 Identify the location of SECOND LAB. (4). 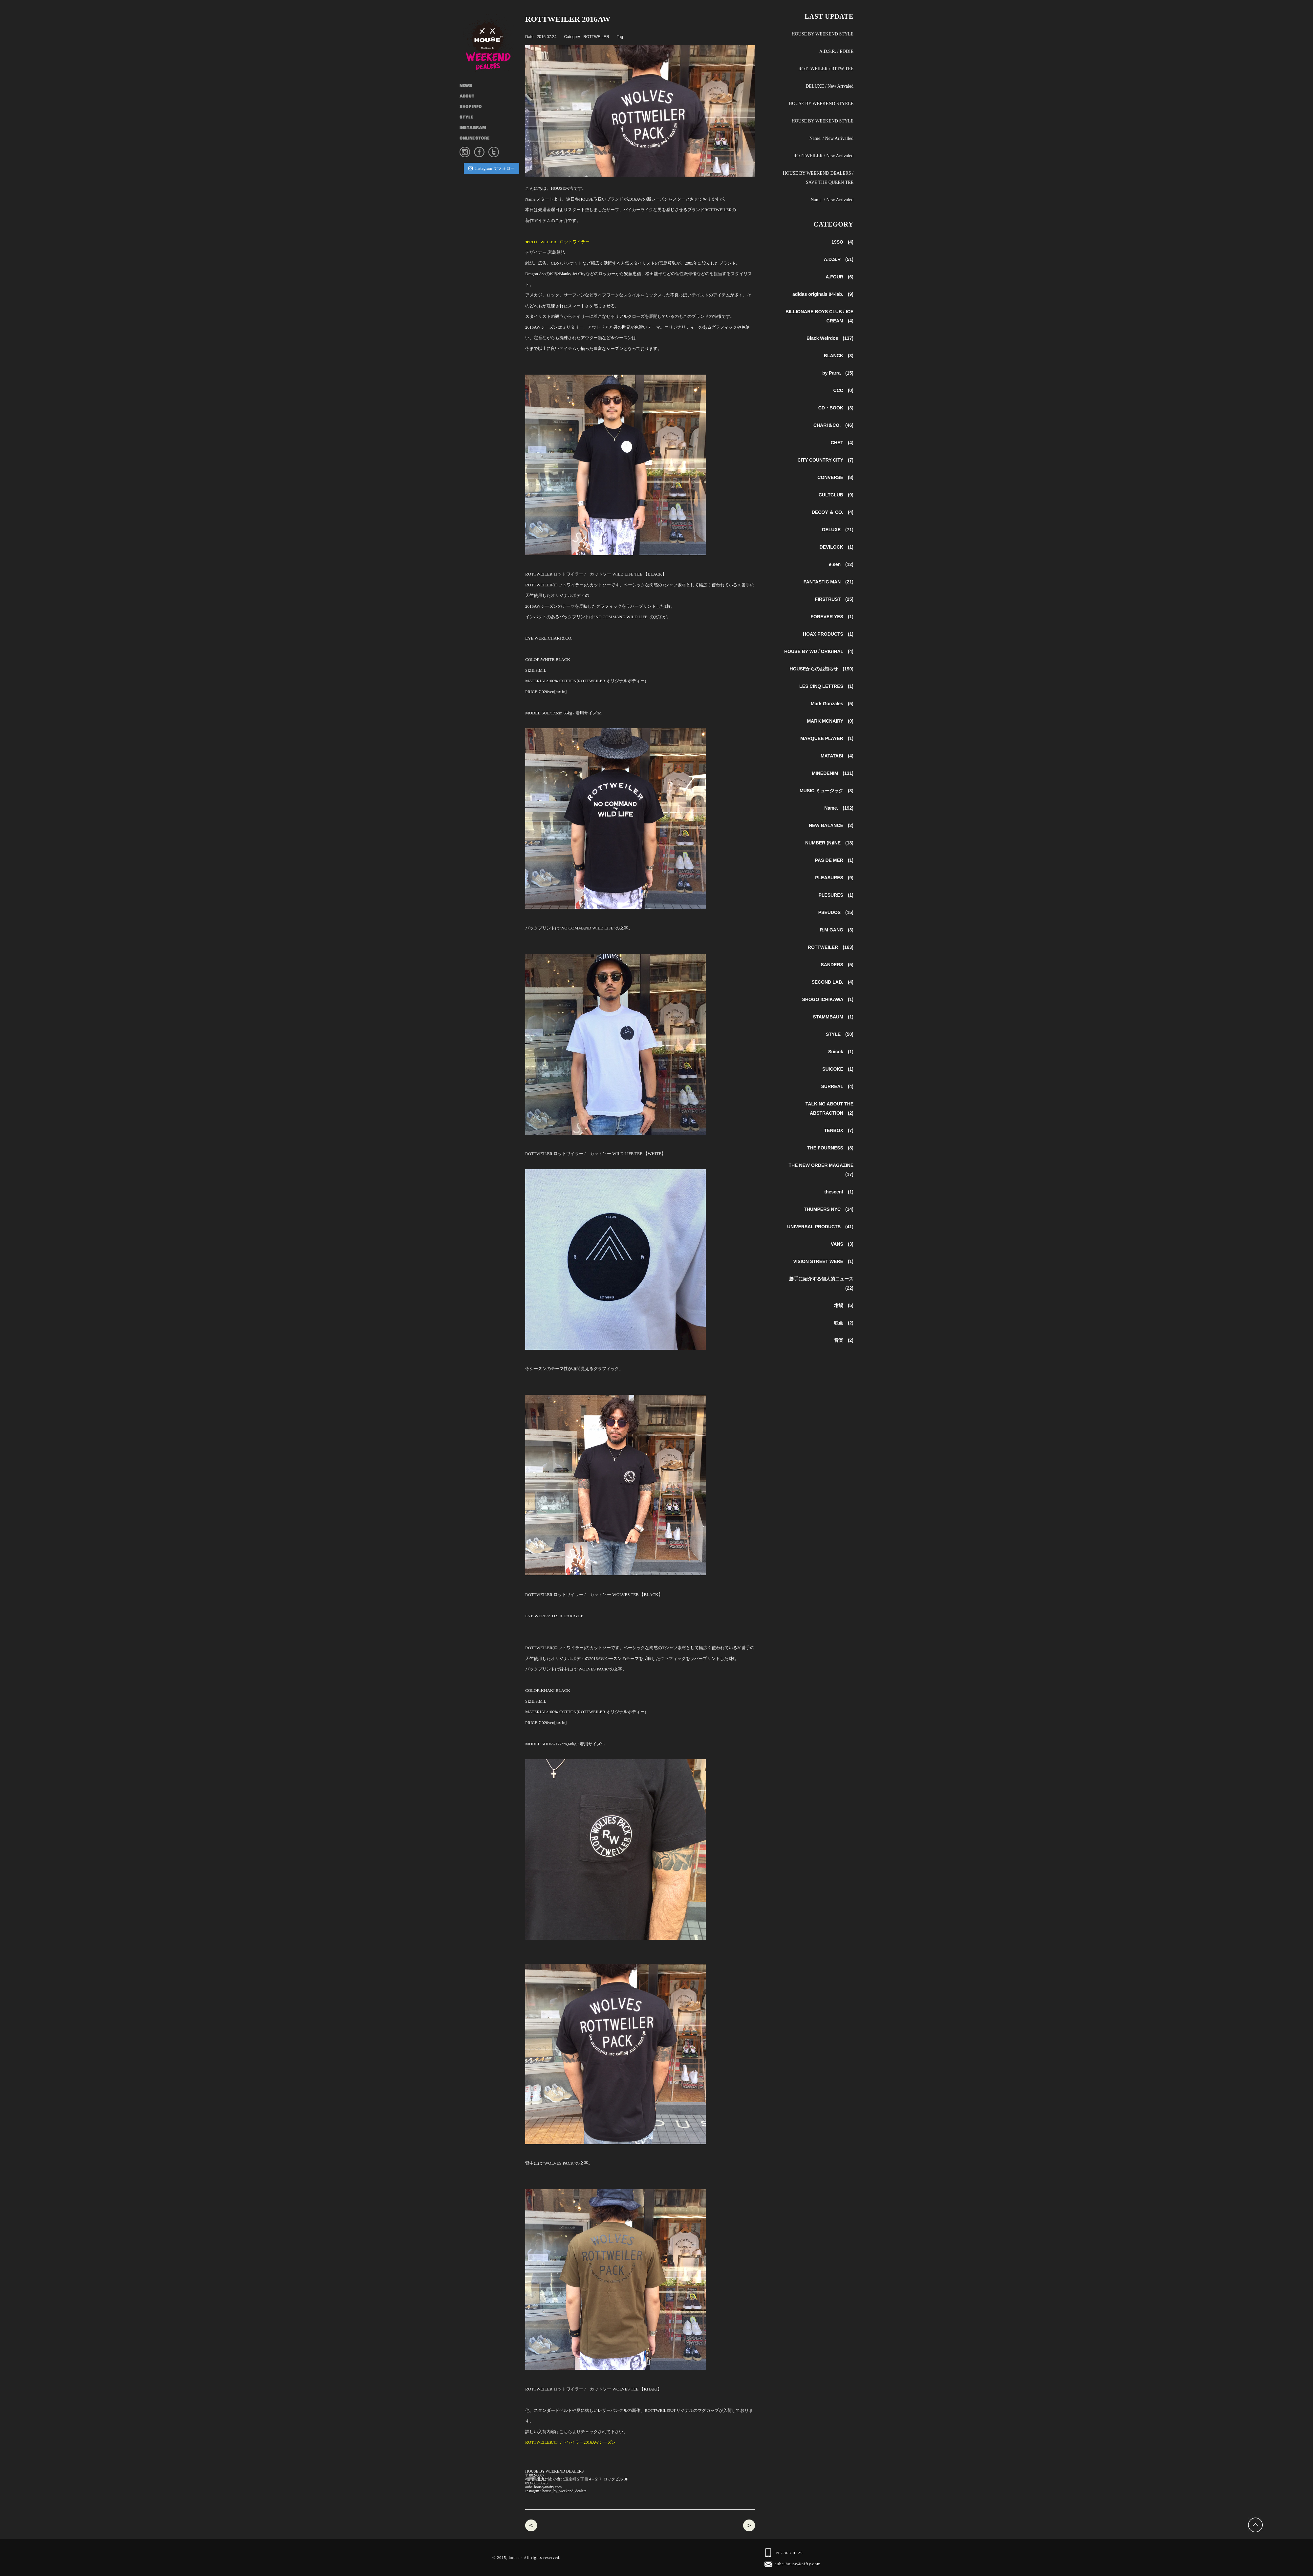
(832, 982).